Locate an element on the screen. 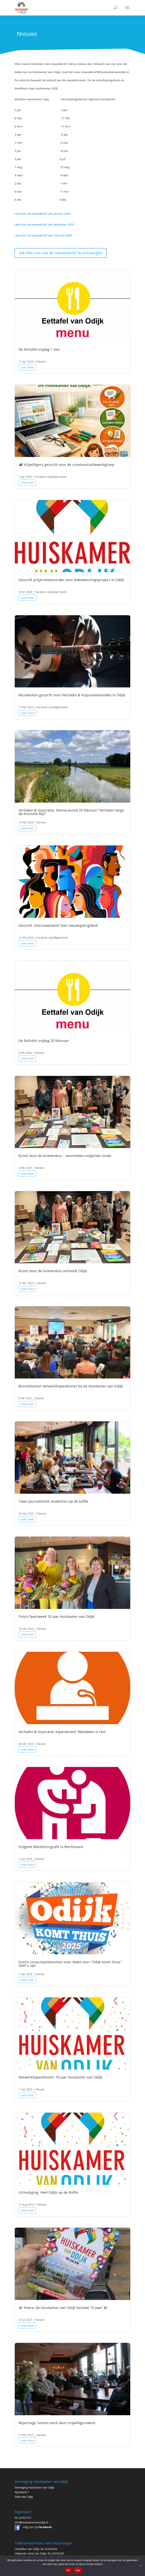  Twee journalistiek studenten op de koffie [link] is located at coordinates (53, 1501).